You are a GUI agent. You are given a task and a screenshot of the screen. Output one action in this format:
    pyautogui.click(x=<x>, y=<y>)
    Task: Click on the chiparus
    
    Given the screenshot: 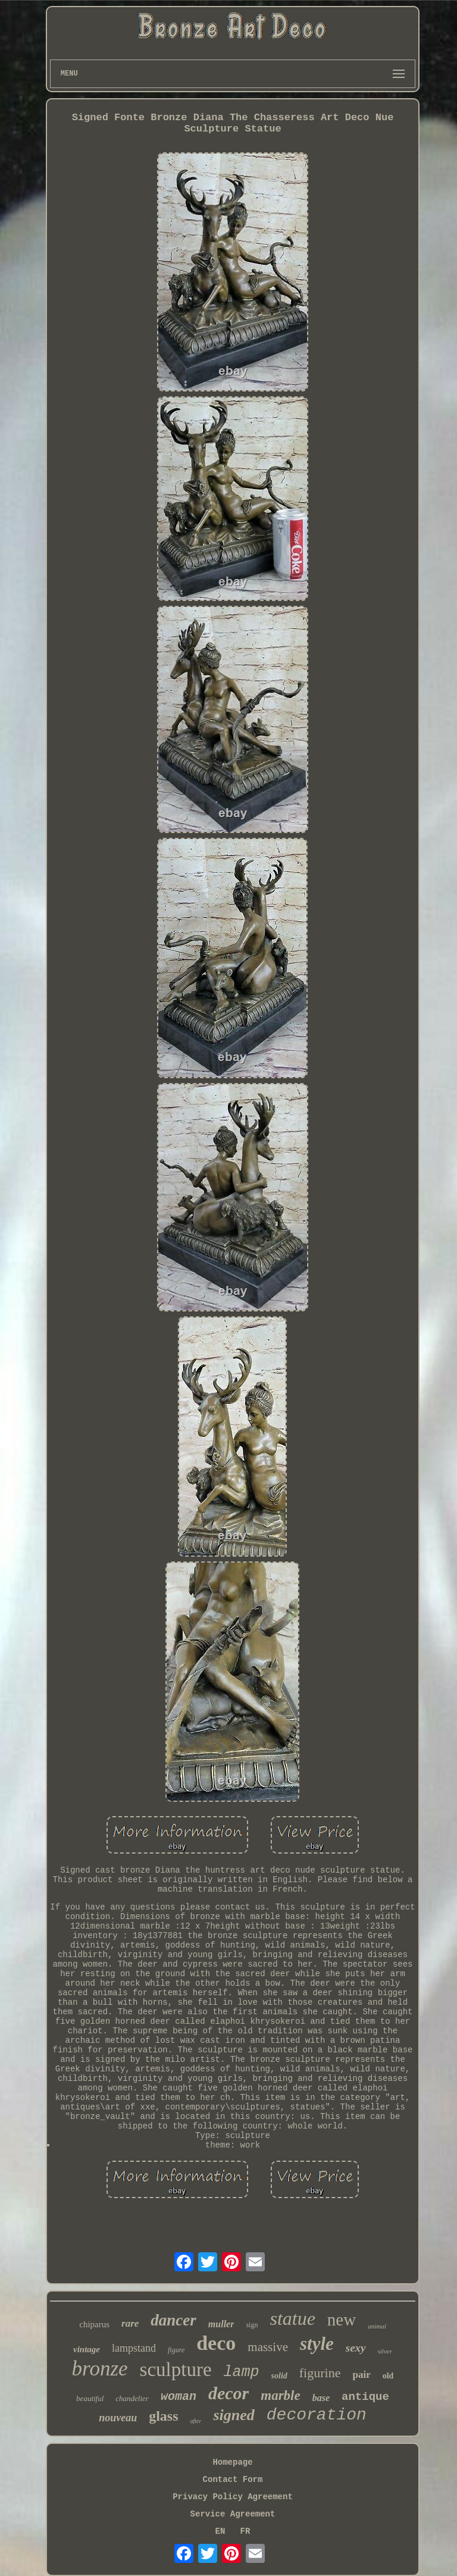 What is the action you would take?
    pyautogui.click(x=94, y=2324)
    